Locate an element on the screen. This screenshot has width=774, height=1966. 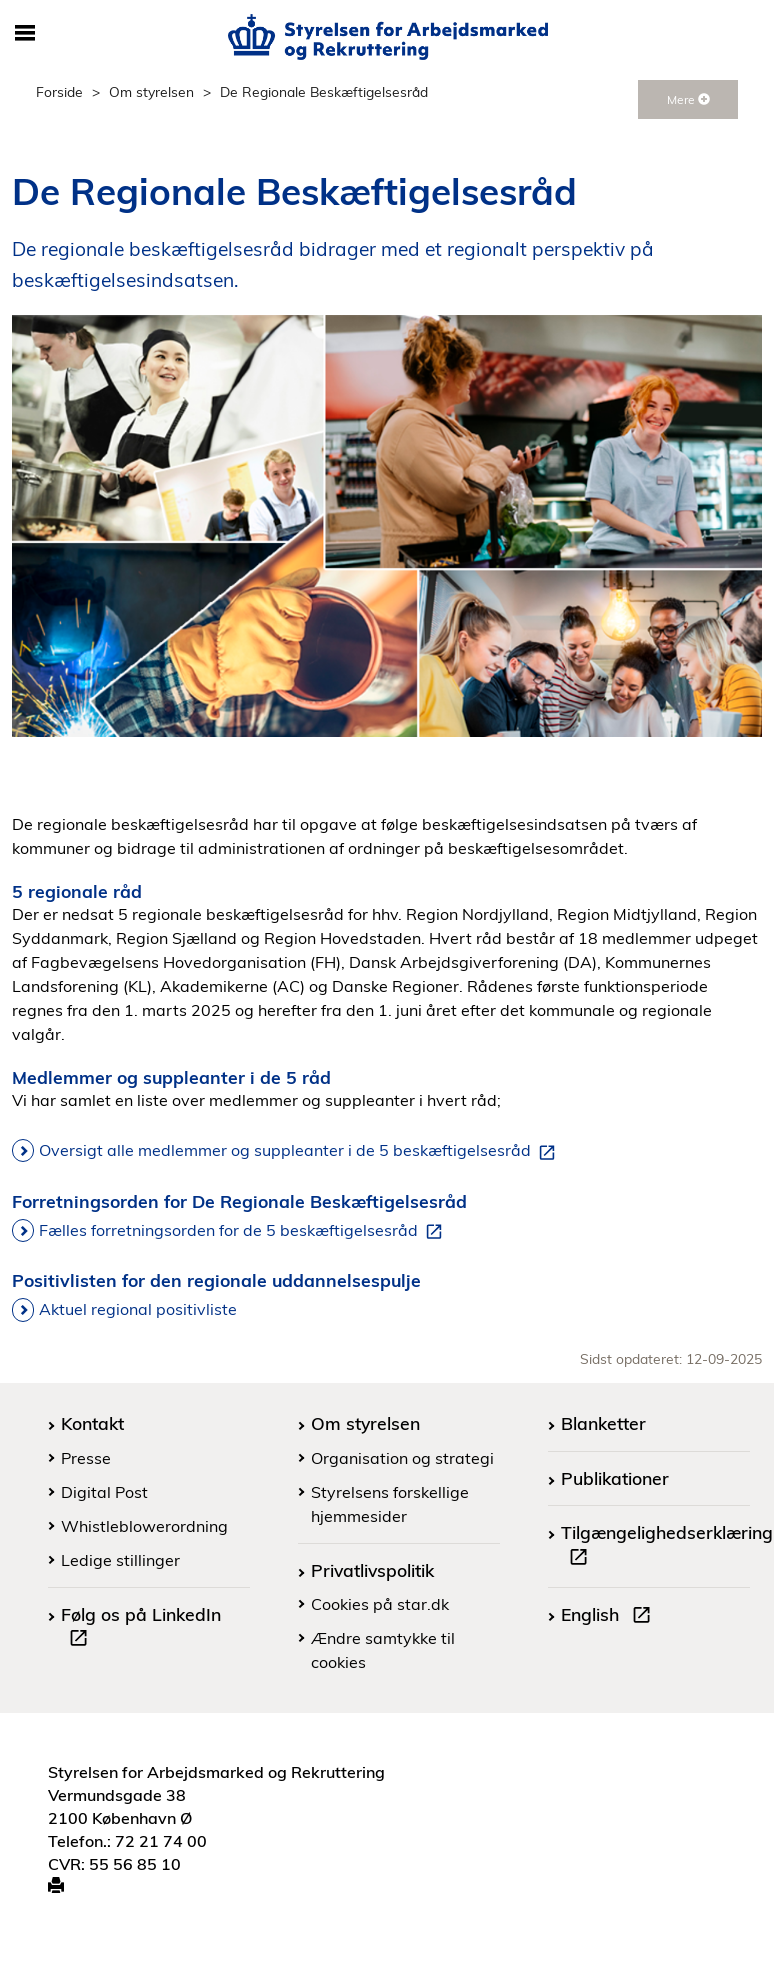
Om styrelsen is located at coordinates (151, 91).